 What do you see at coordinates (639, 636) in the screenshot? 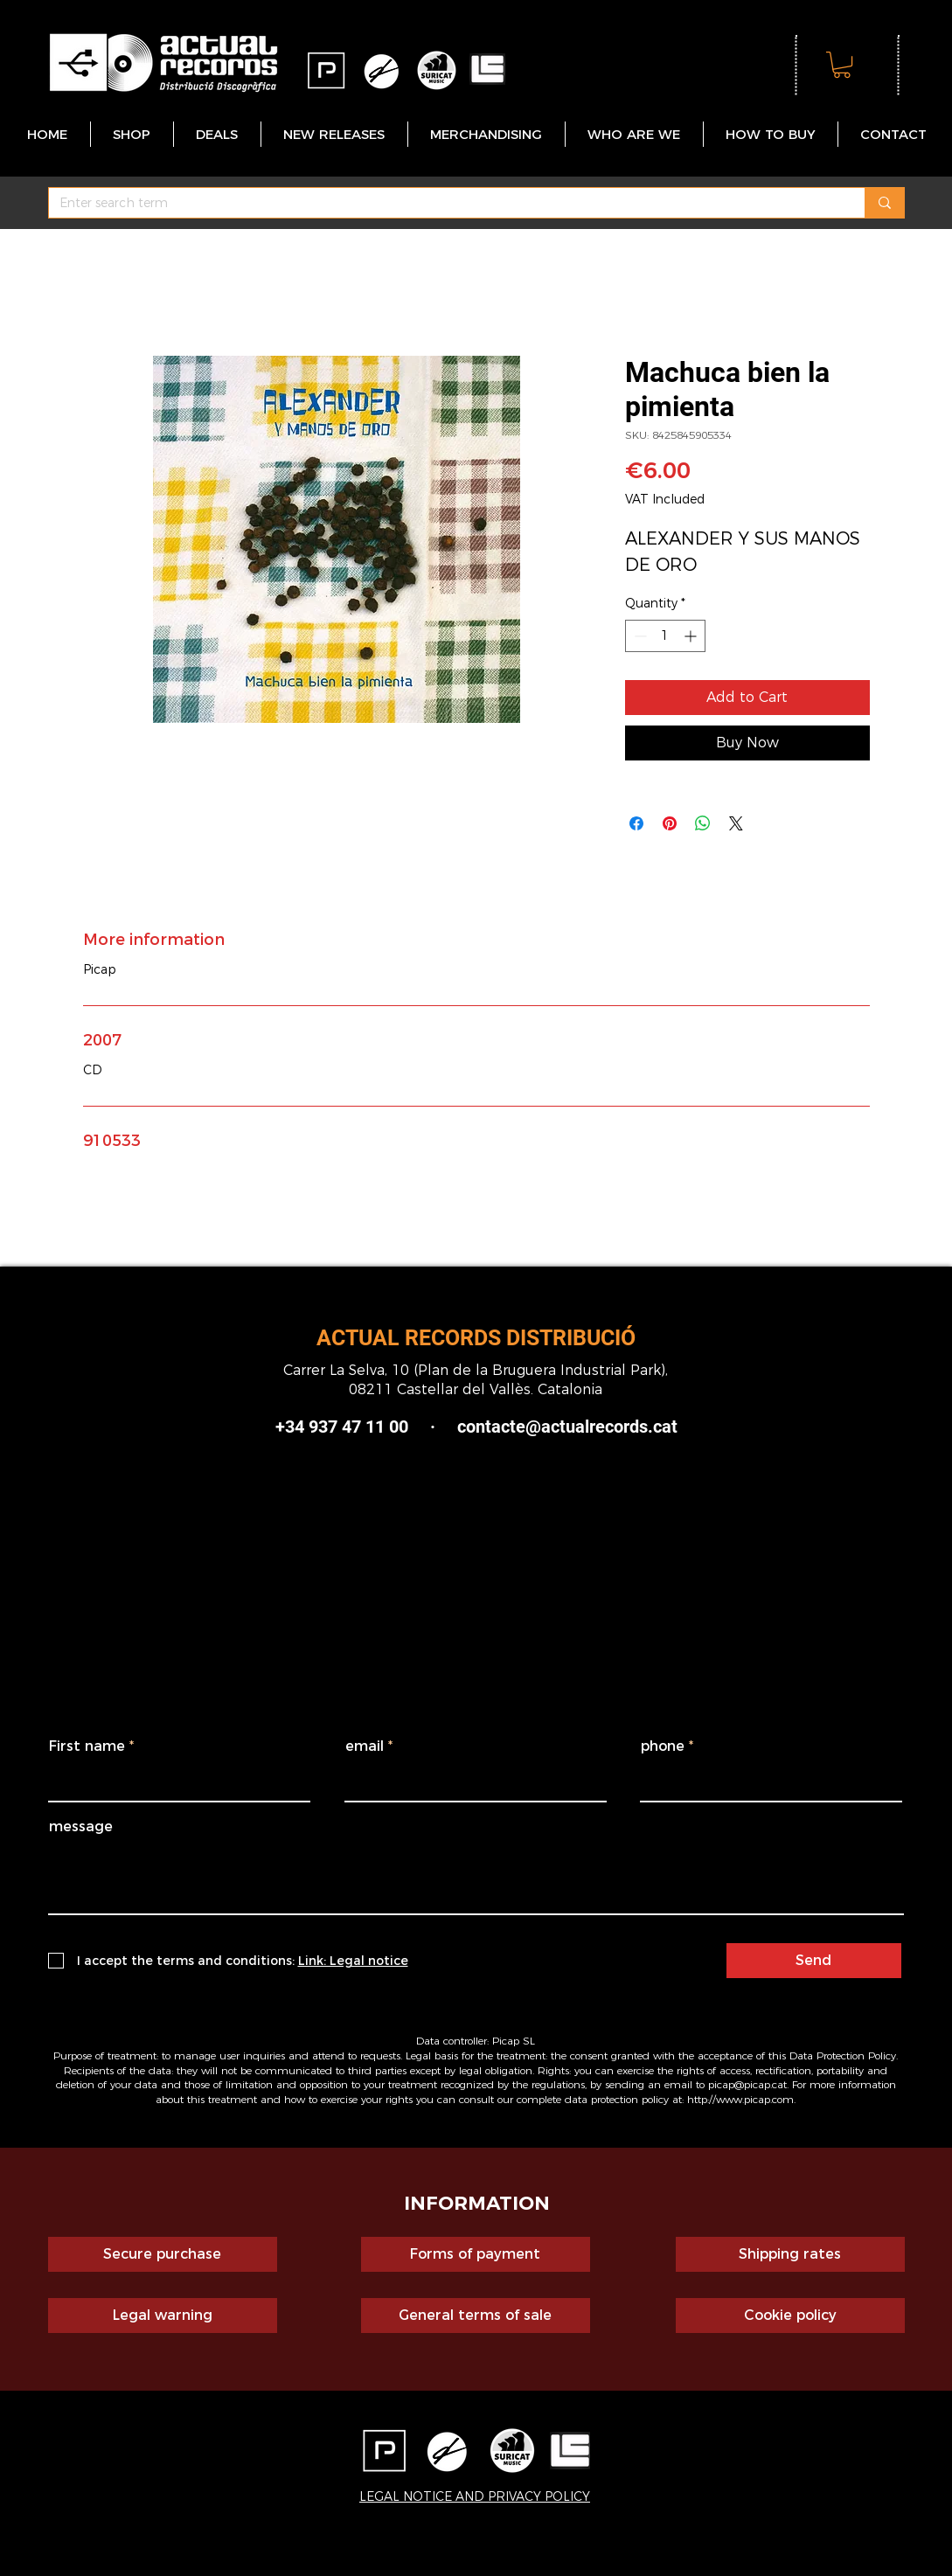
I see `[Decrement]` at bounding box center [639, 636].